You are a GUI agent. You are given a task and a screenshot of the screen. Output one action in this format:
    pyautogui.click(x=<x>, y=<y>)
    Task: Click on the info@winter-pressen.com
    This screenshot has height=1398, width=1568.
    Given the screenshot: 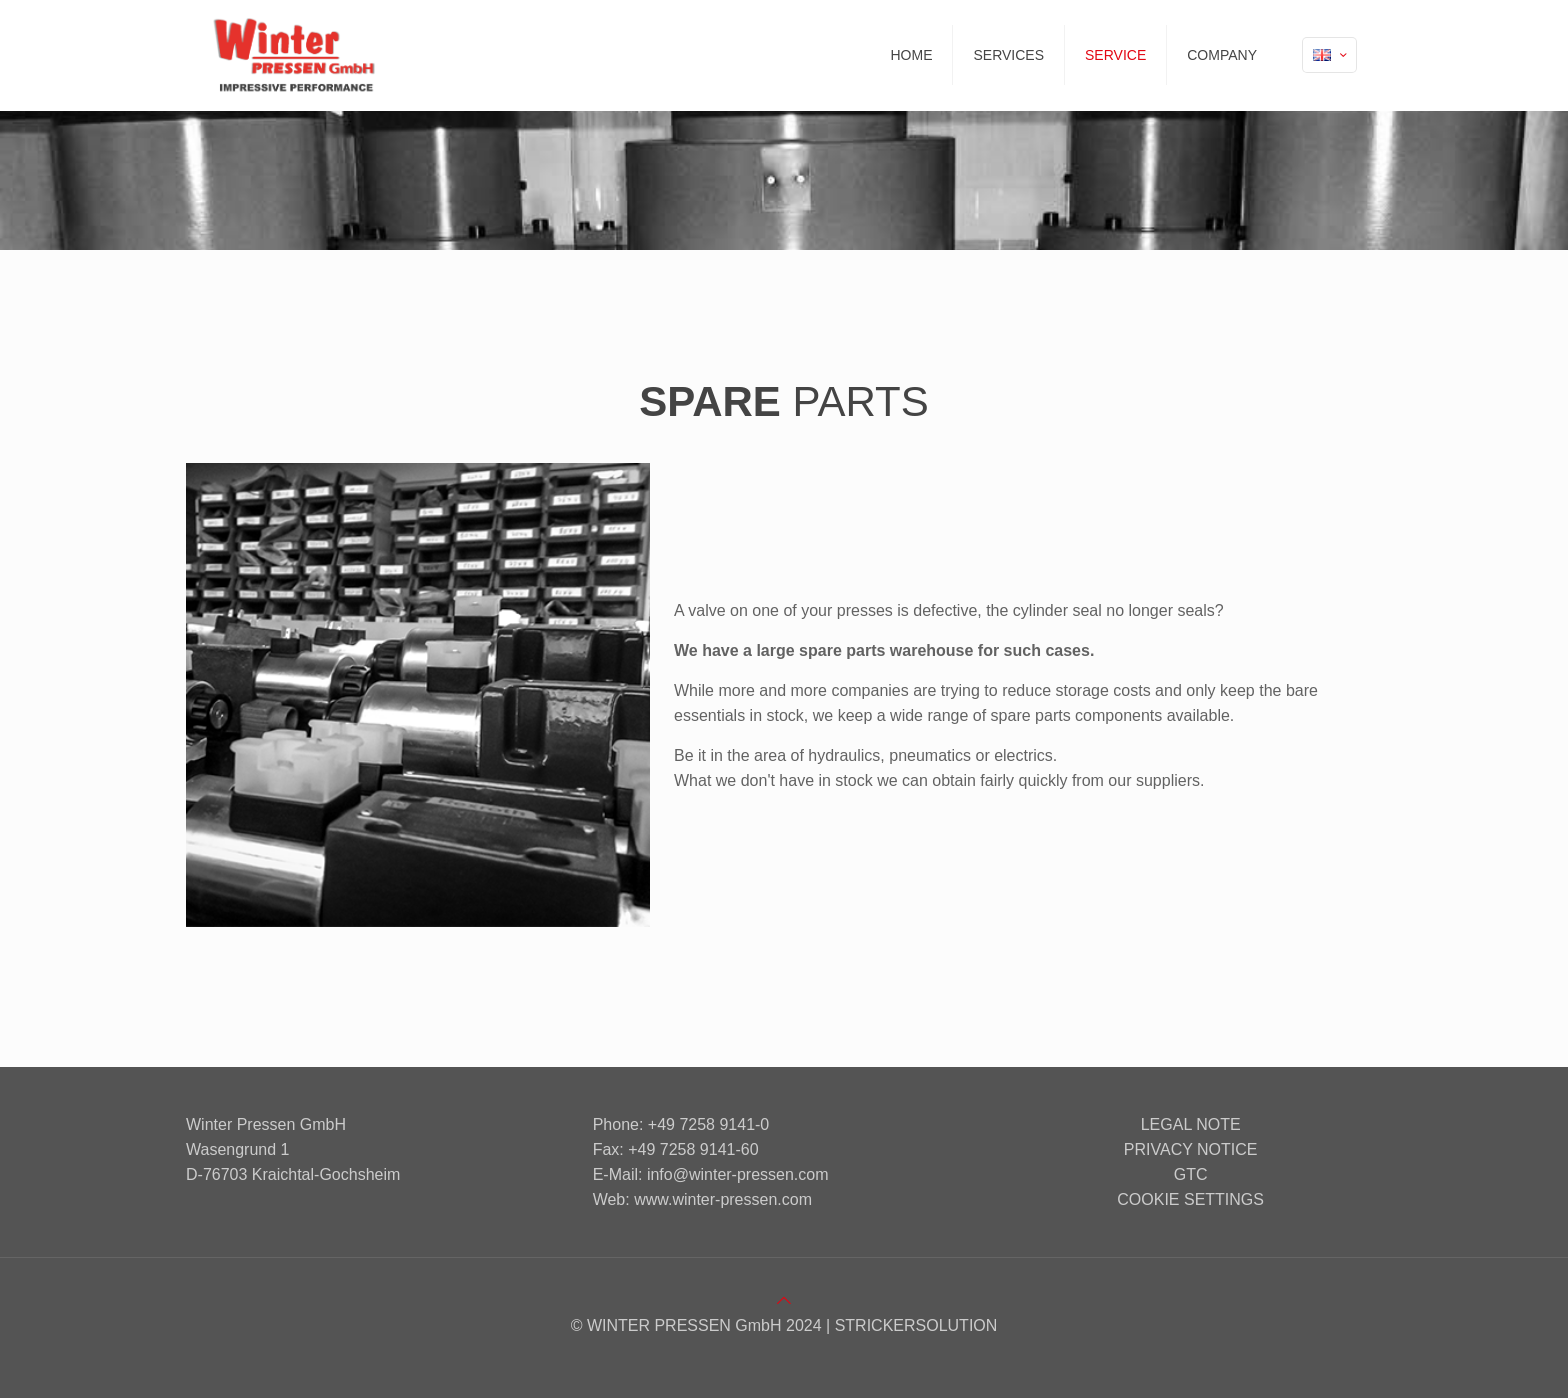 What is the action you would take?
    pyautogui.click(x=738, y=1174)
    